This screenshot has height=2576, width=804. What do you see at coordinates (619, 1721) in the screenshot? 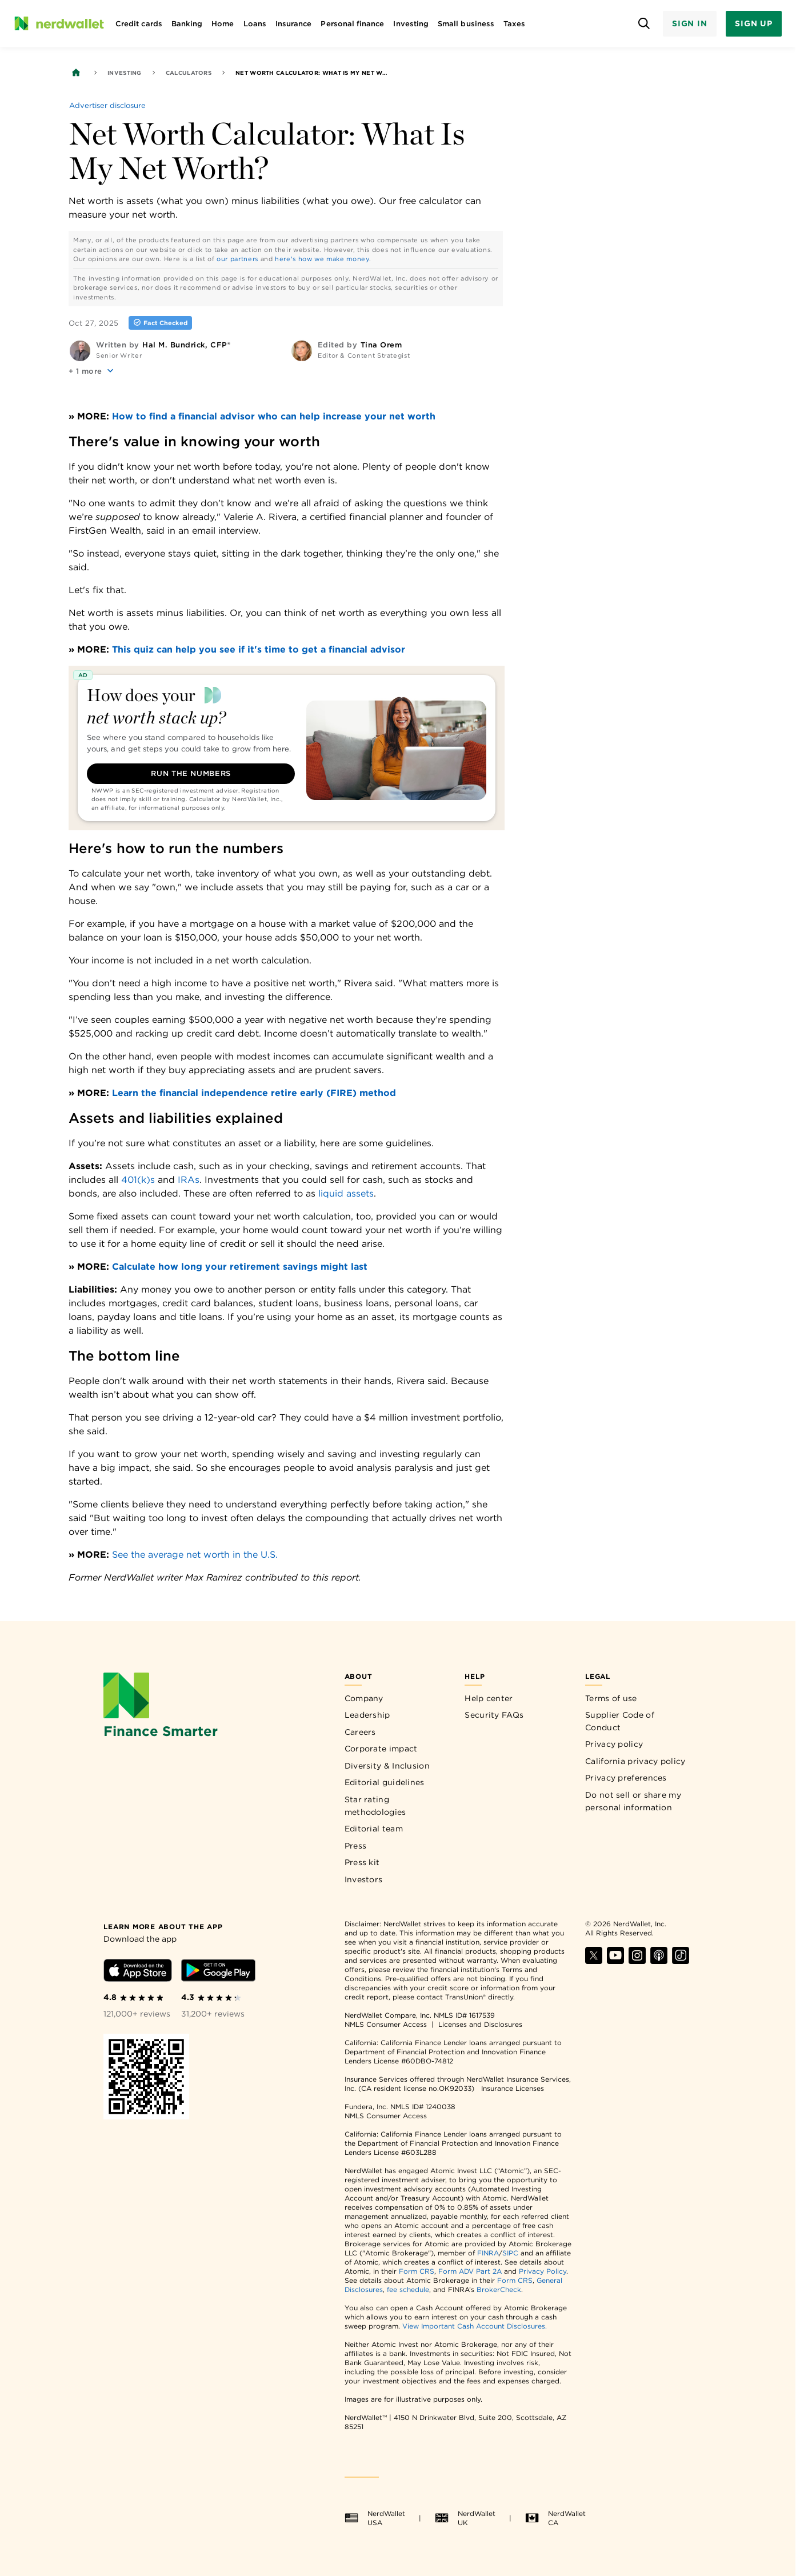
I see `Supplier Code of Conduct` at bounding box center [619, 1721].